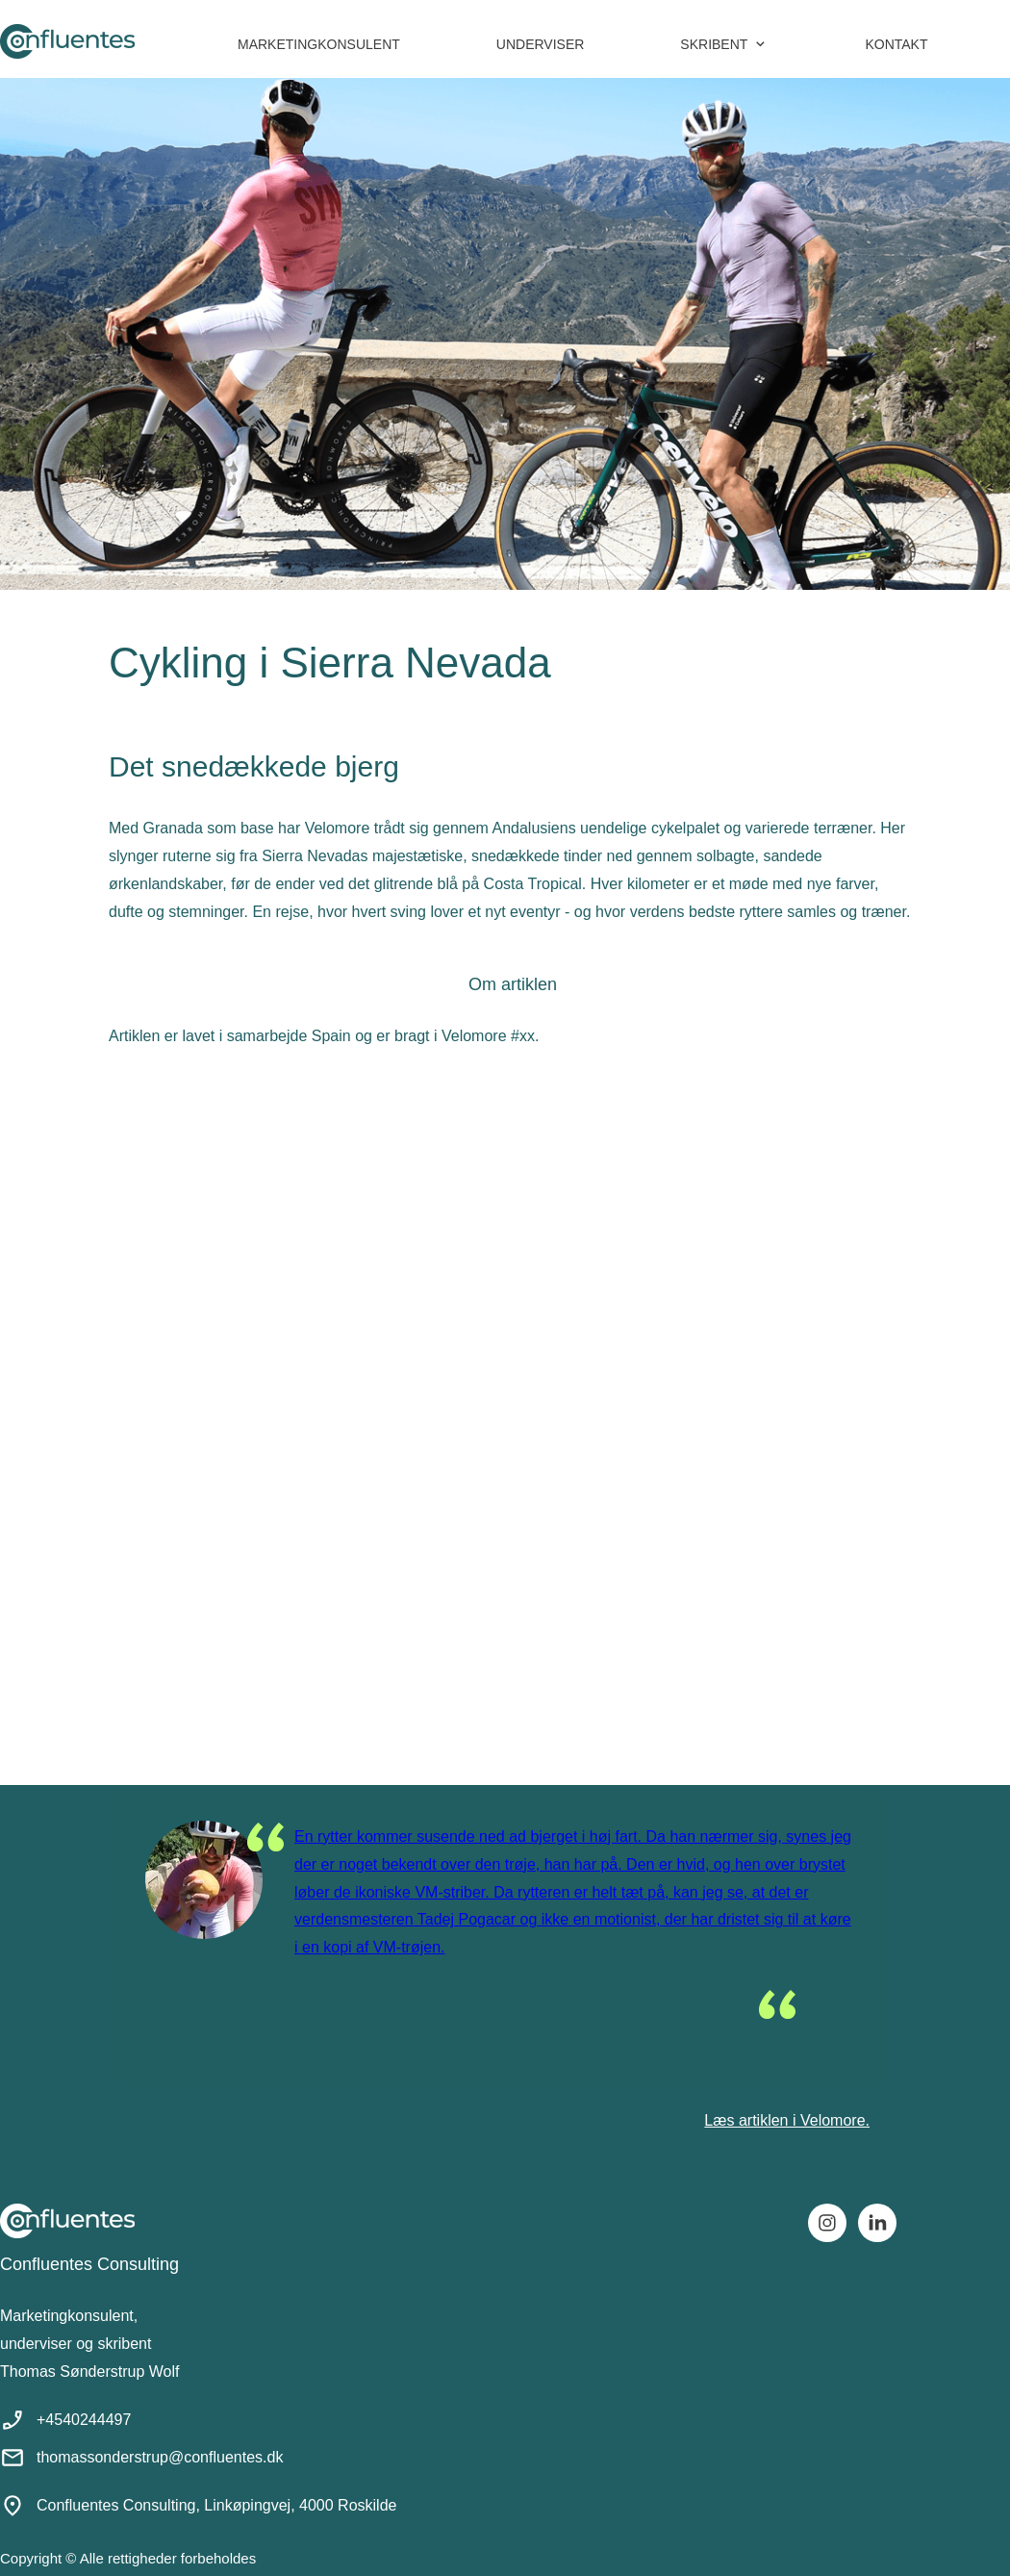 This screenshot has height=2576, width=1010. I want to click on Læs artiklen i Velomore., so click(787, 2120).